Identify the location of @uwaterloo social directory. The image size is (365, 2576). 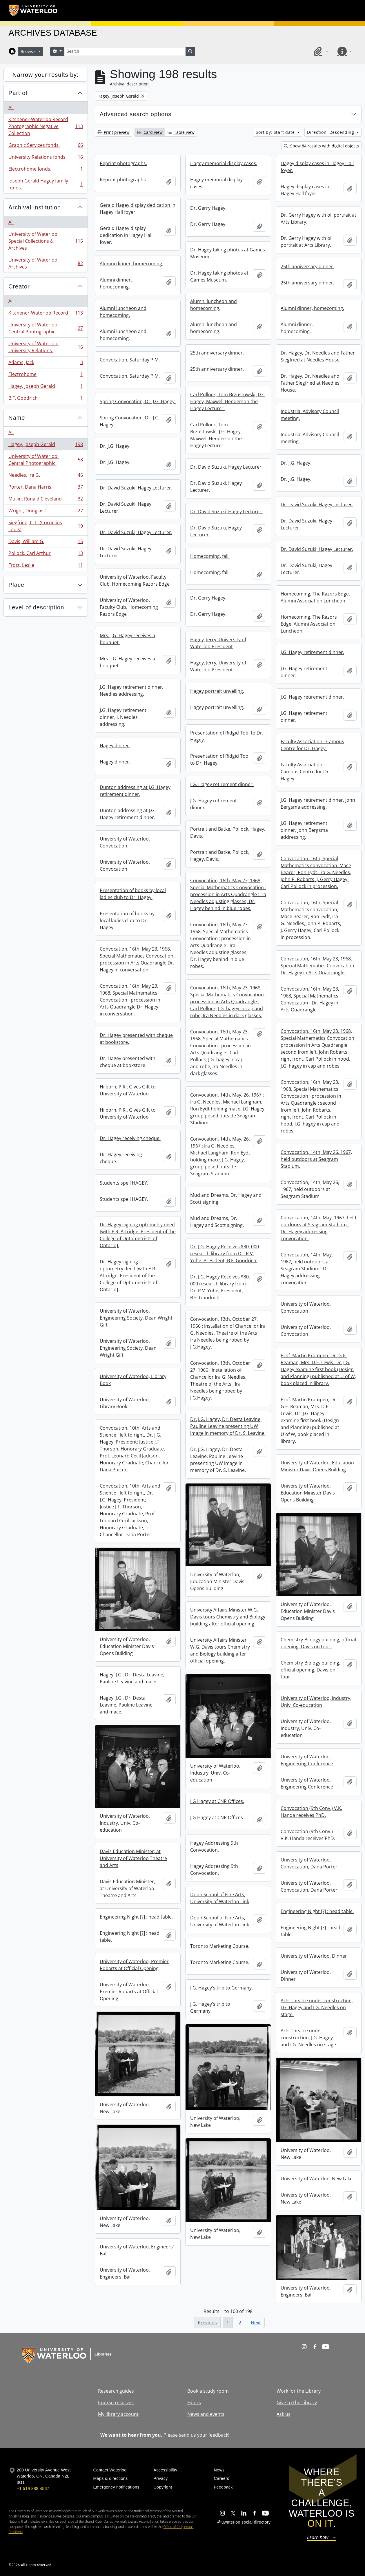
(243, 2522).